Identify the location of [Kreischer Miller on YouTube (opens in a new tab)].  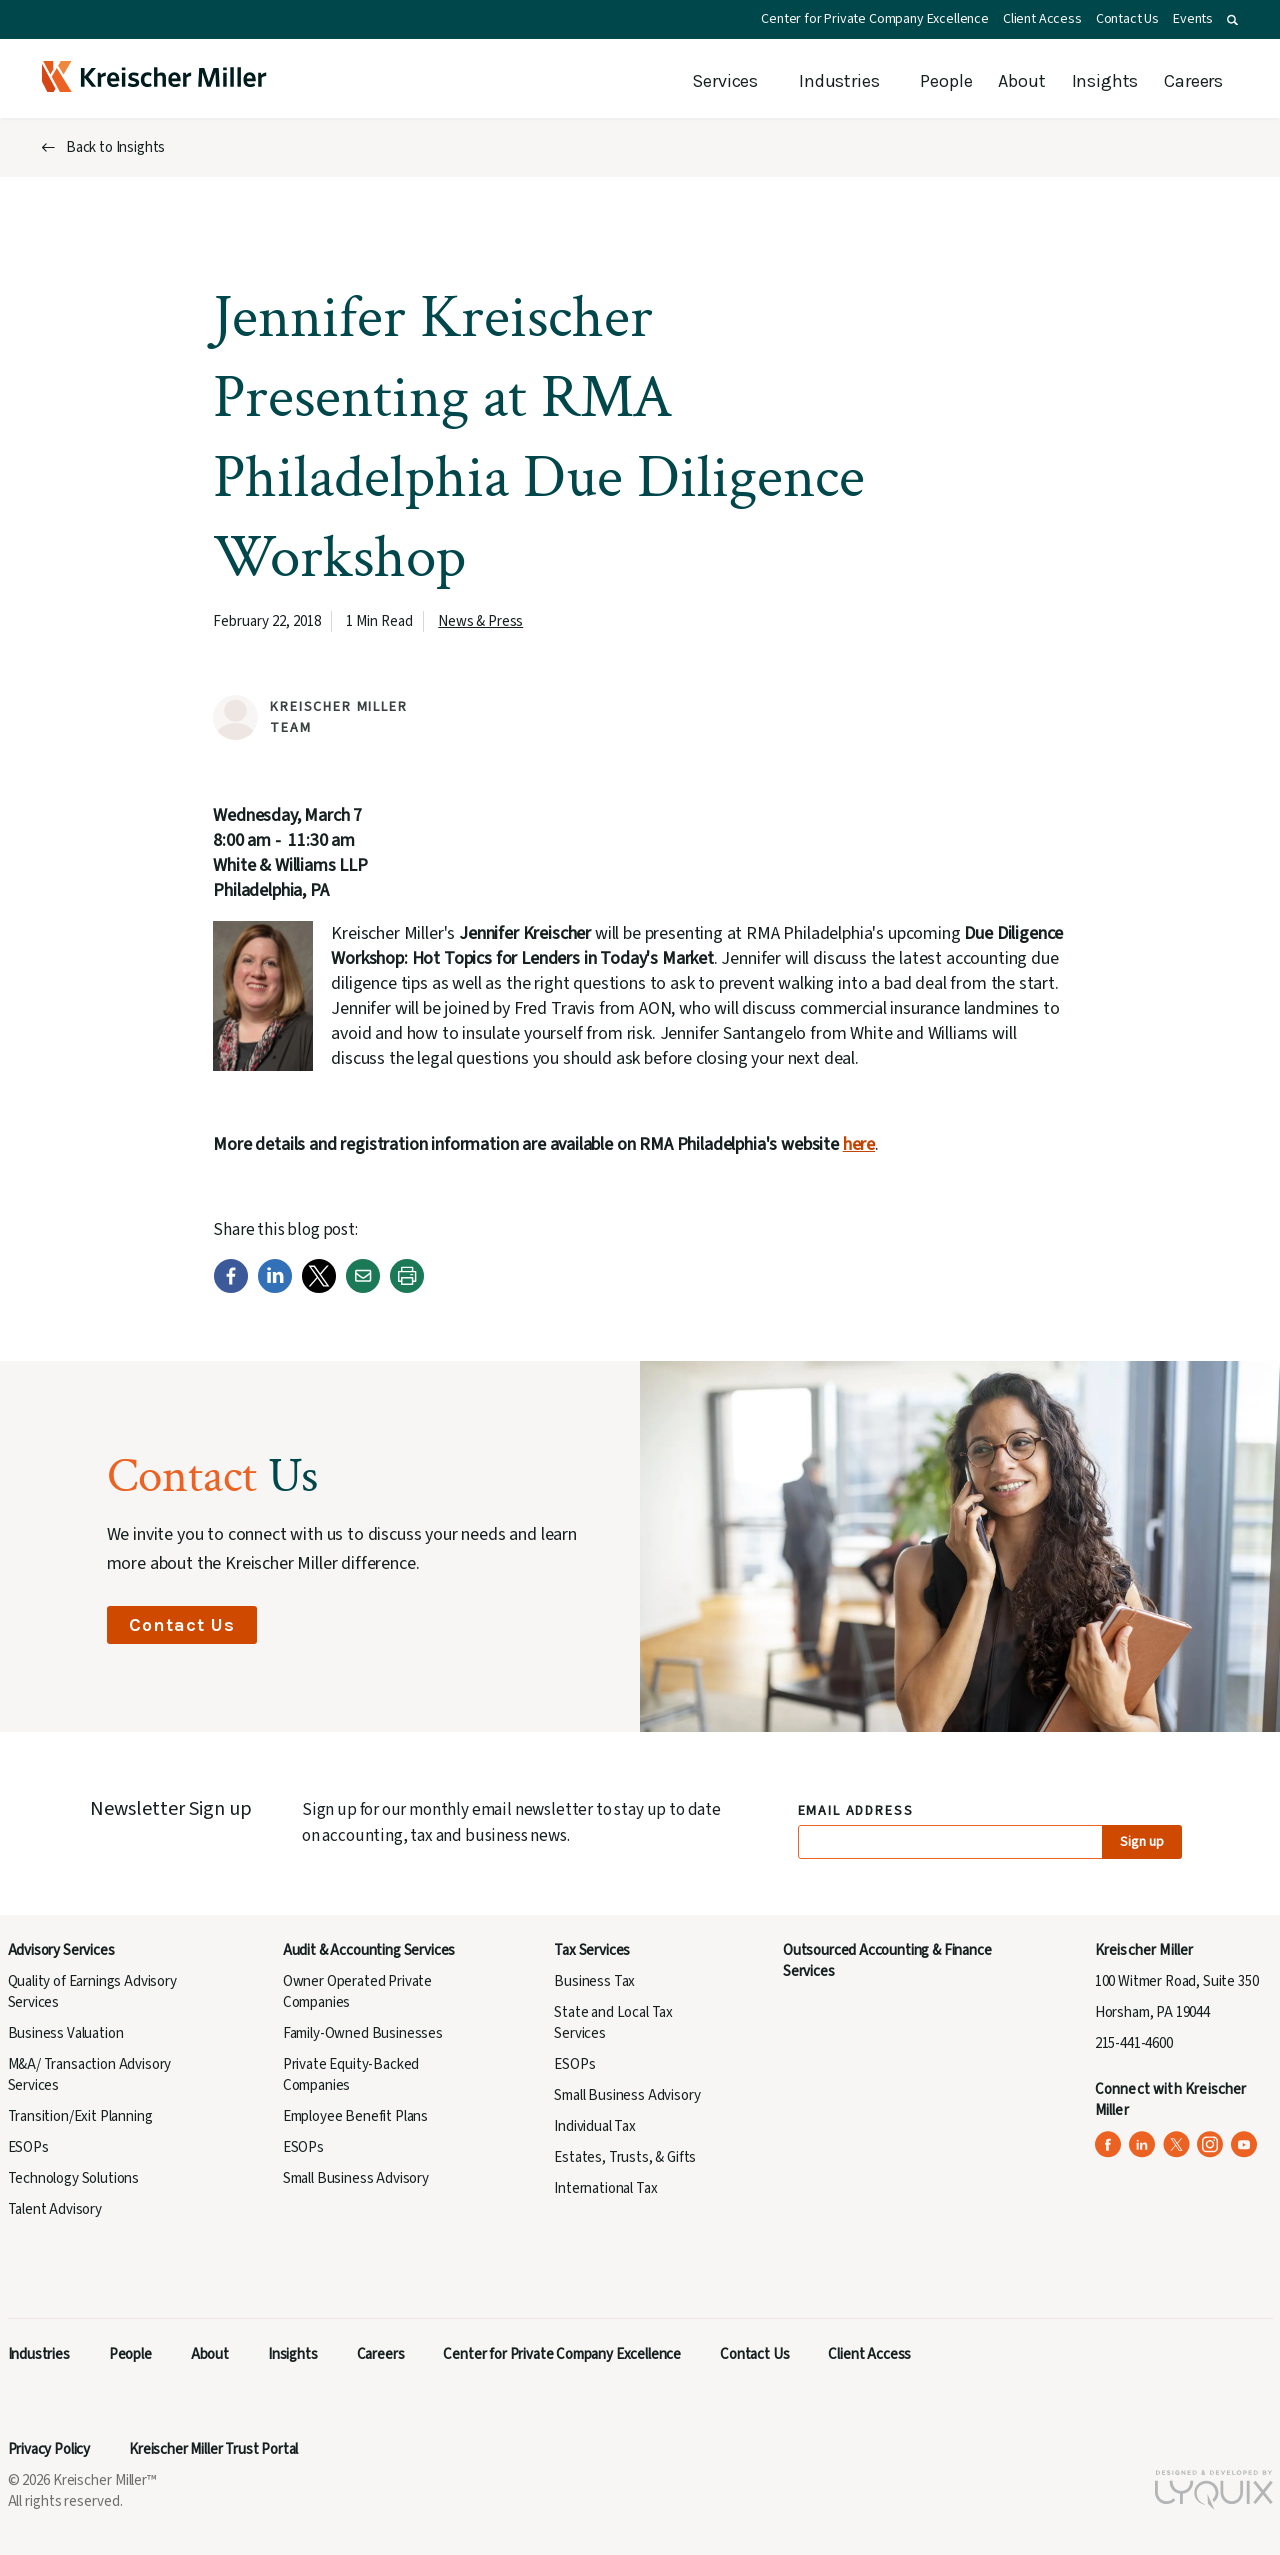
(1244, 2144).